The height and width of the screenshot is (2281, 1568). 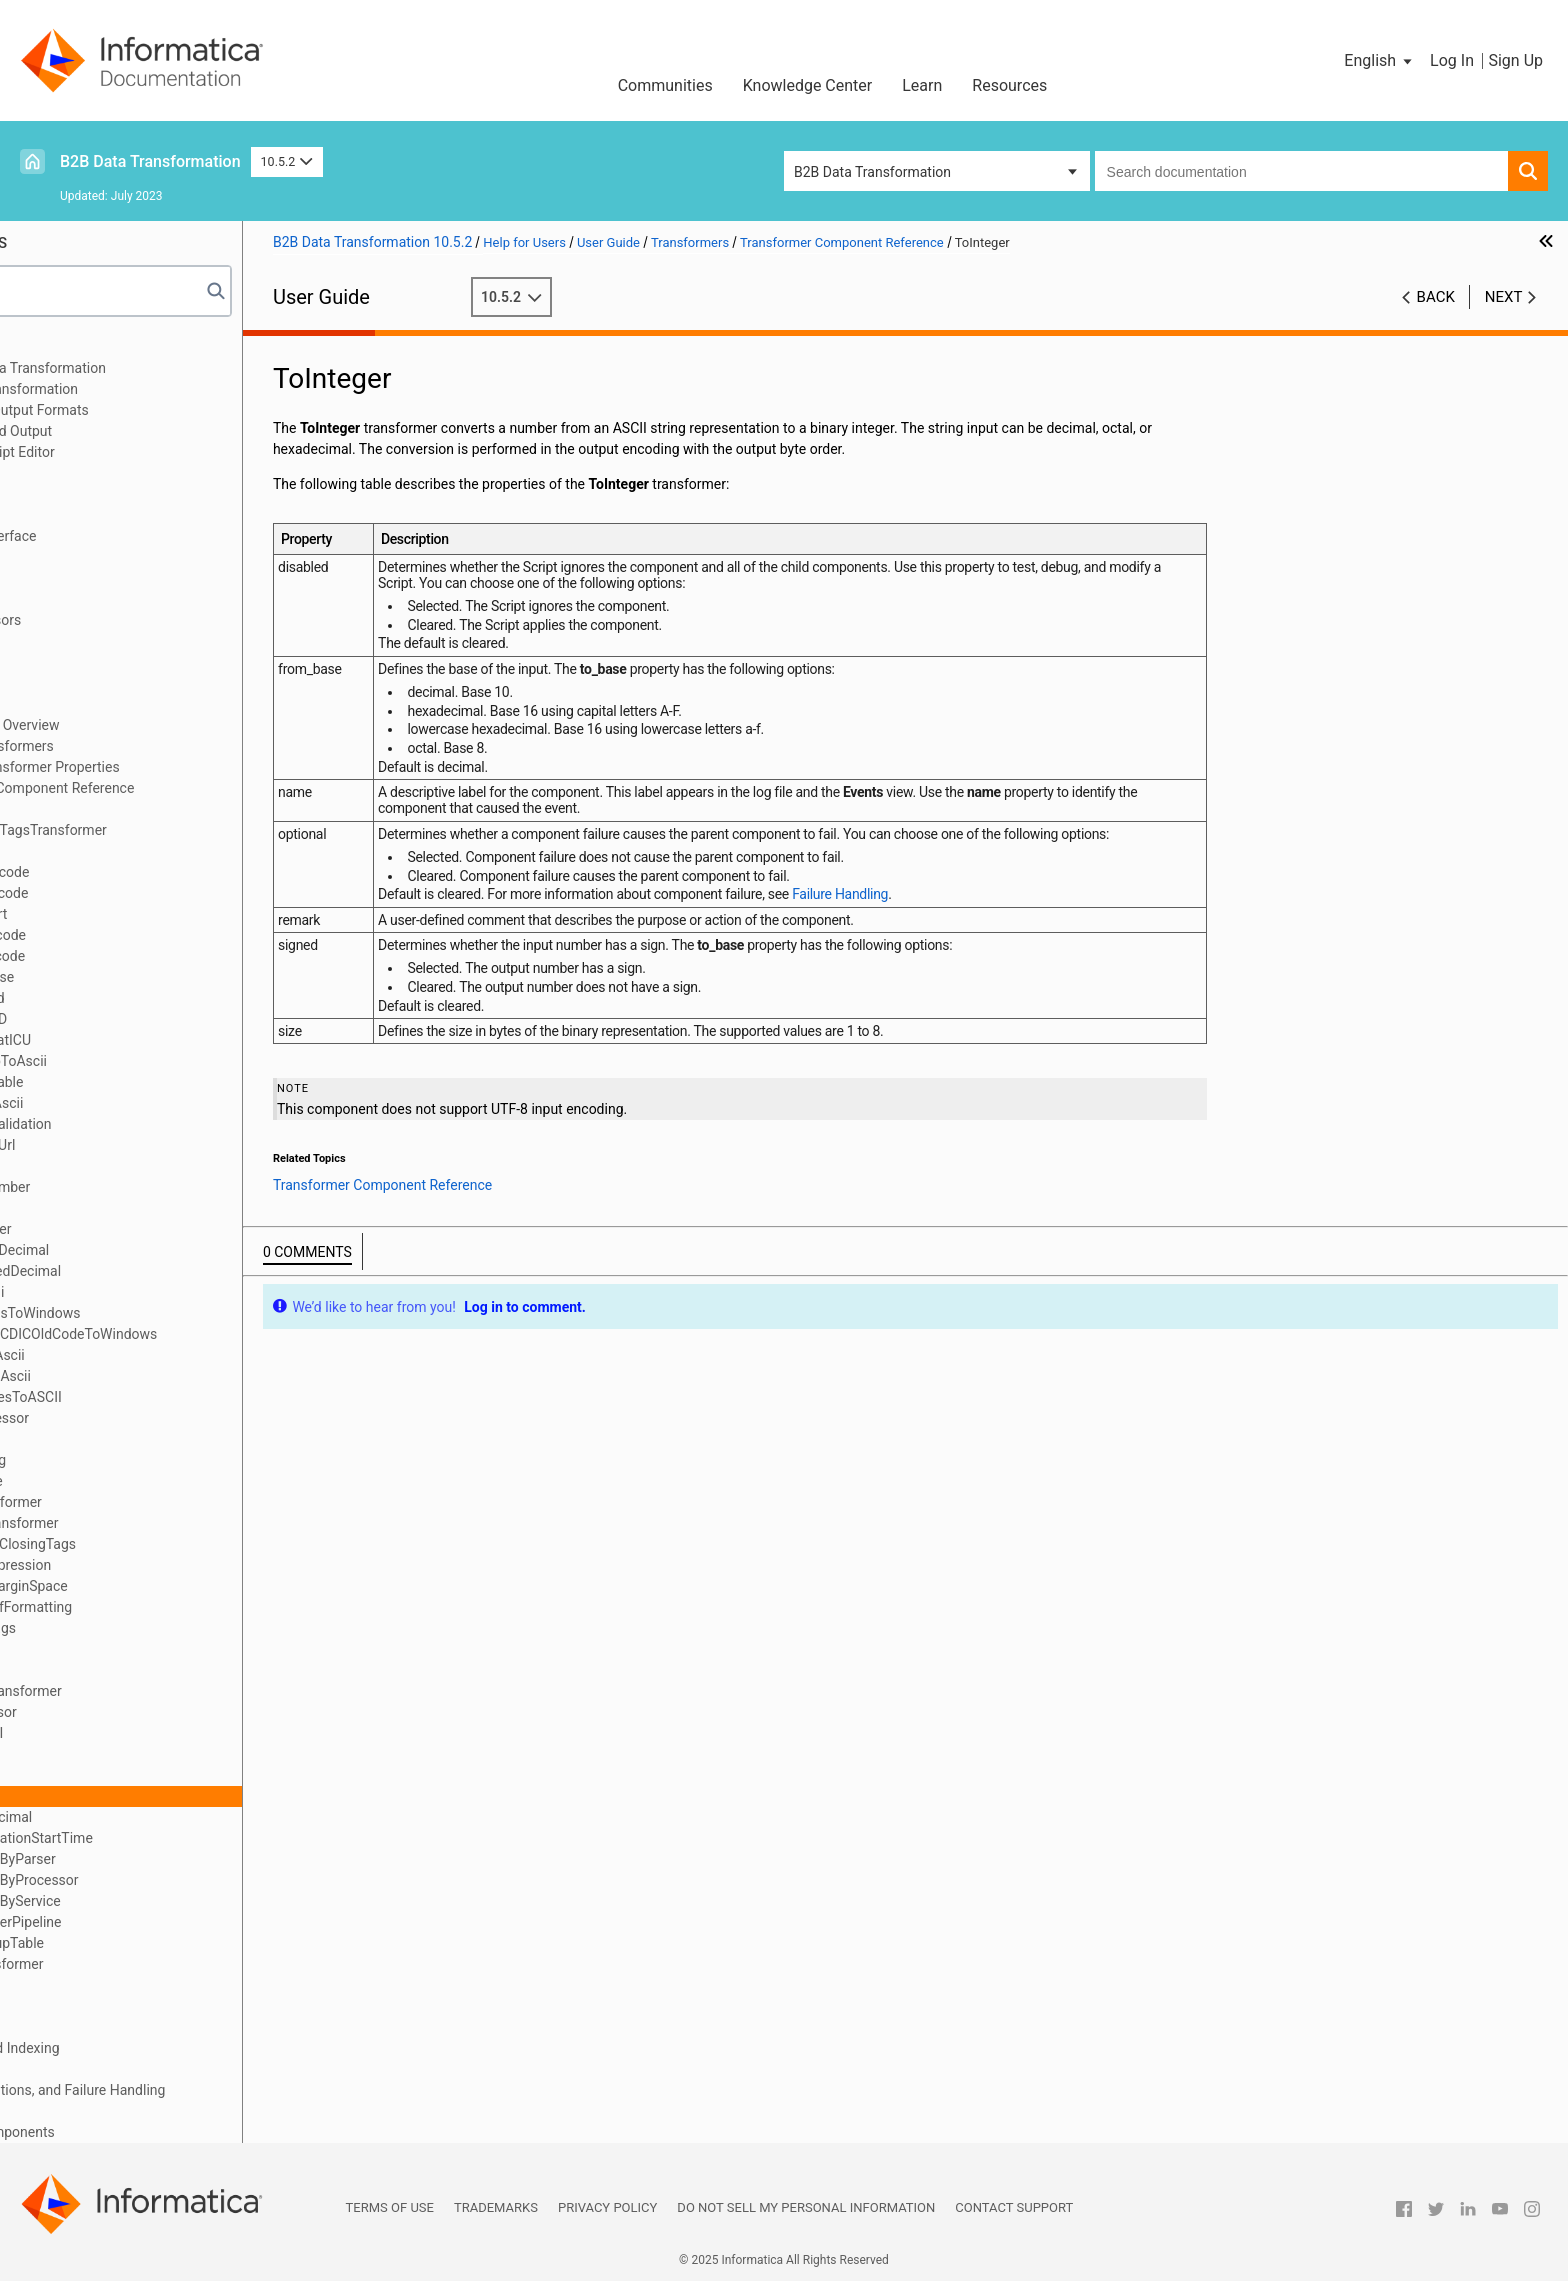 What do you see at coordinates (113, 1796) in the screenshot?
I see `ToInteger` at bounding box center [113, 1796].